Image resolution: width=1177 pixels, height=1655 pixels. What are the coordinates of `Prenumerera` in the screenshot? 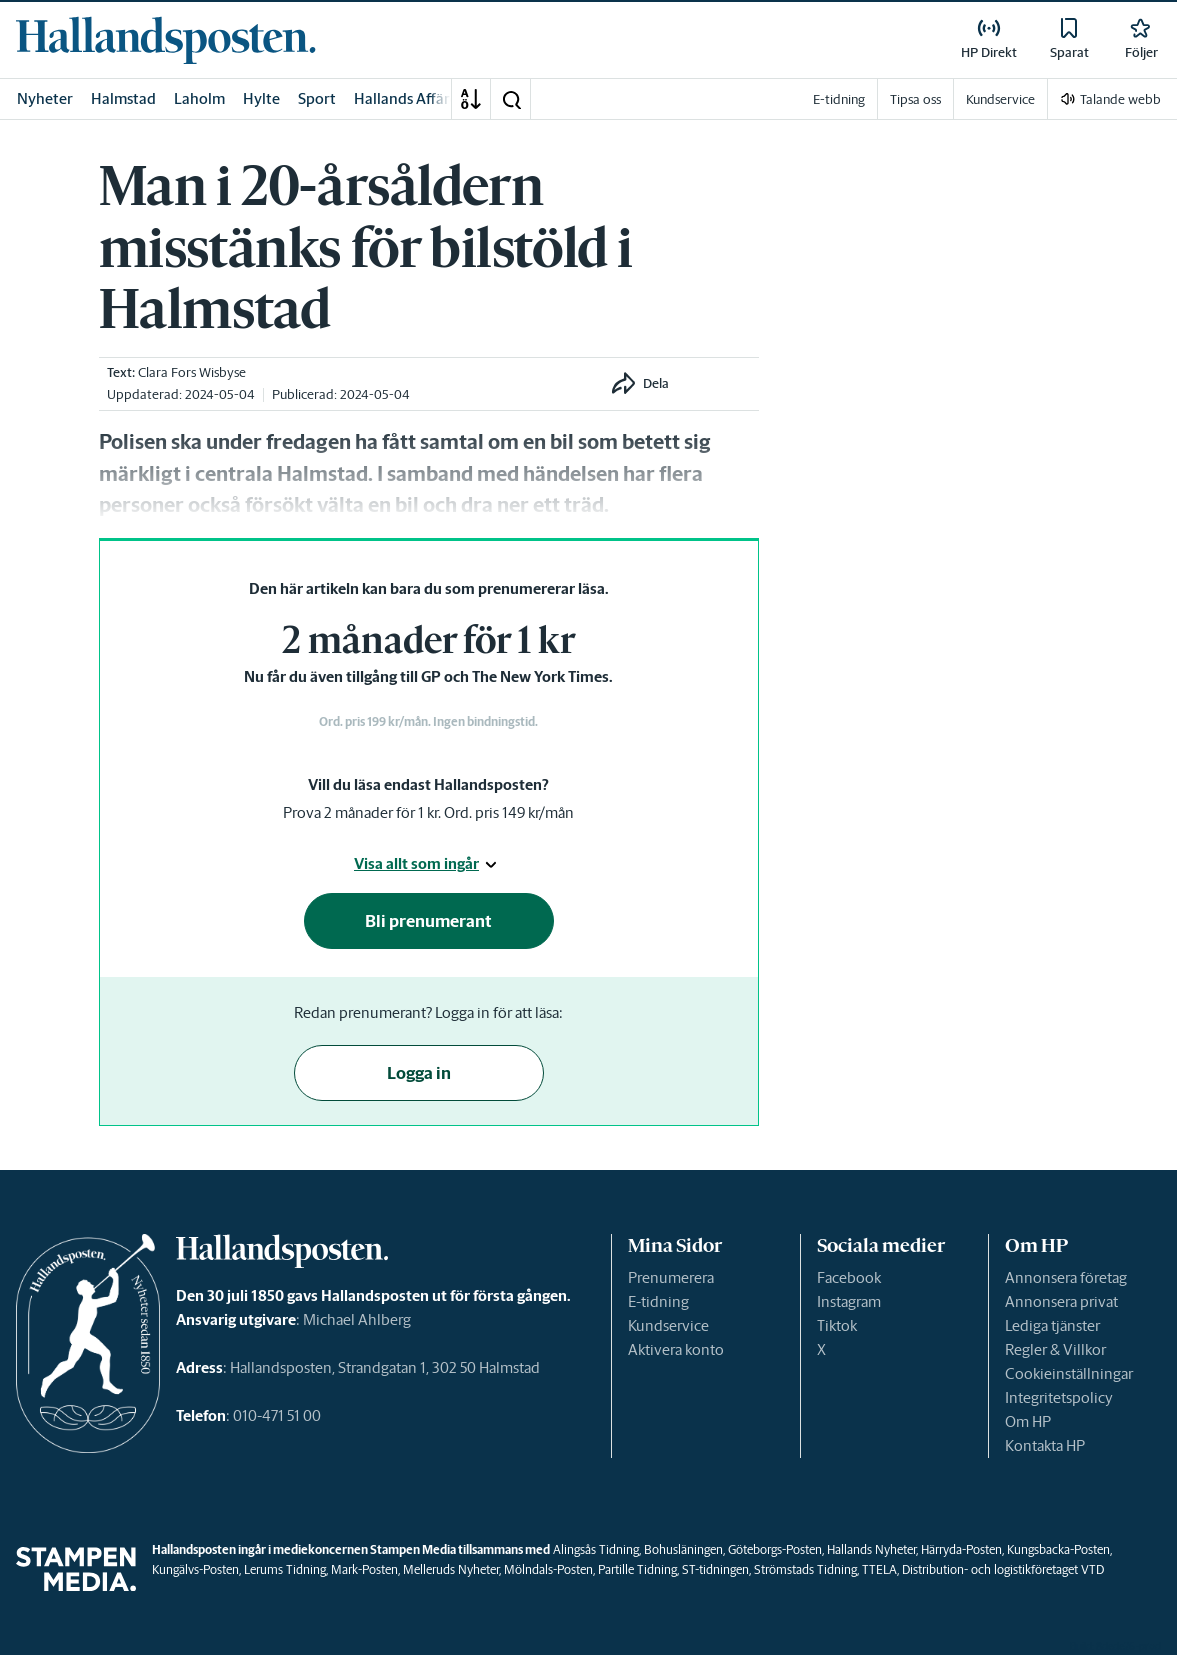 It's located at (671, 1277).